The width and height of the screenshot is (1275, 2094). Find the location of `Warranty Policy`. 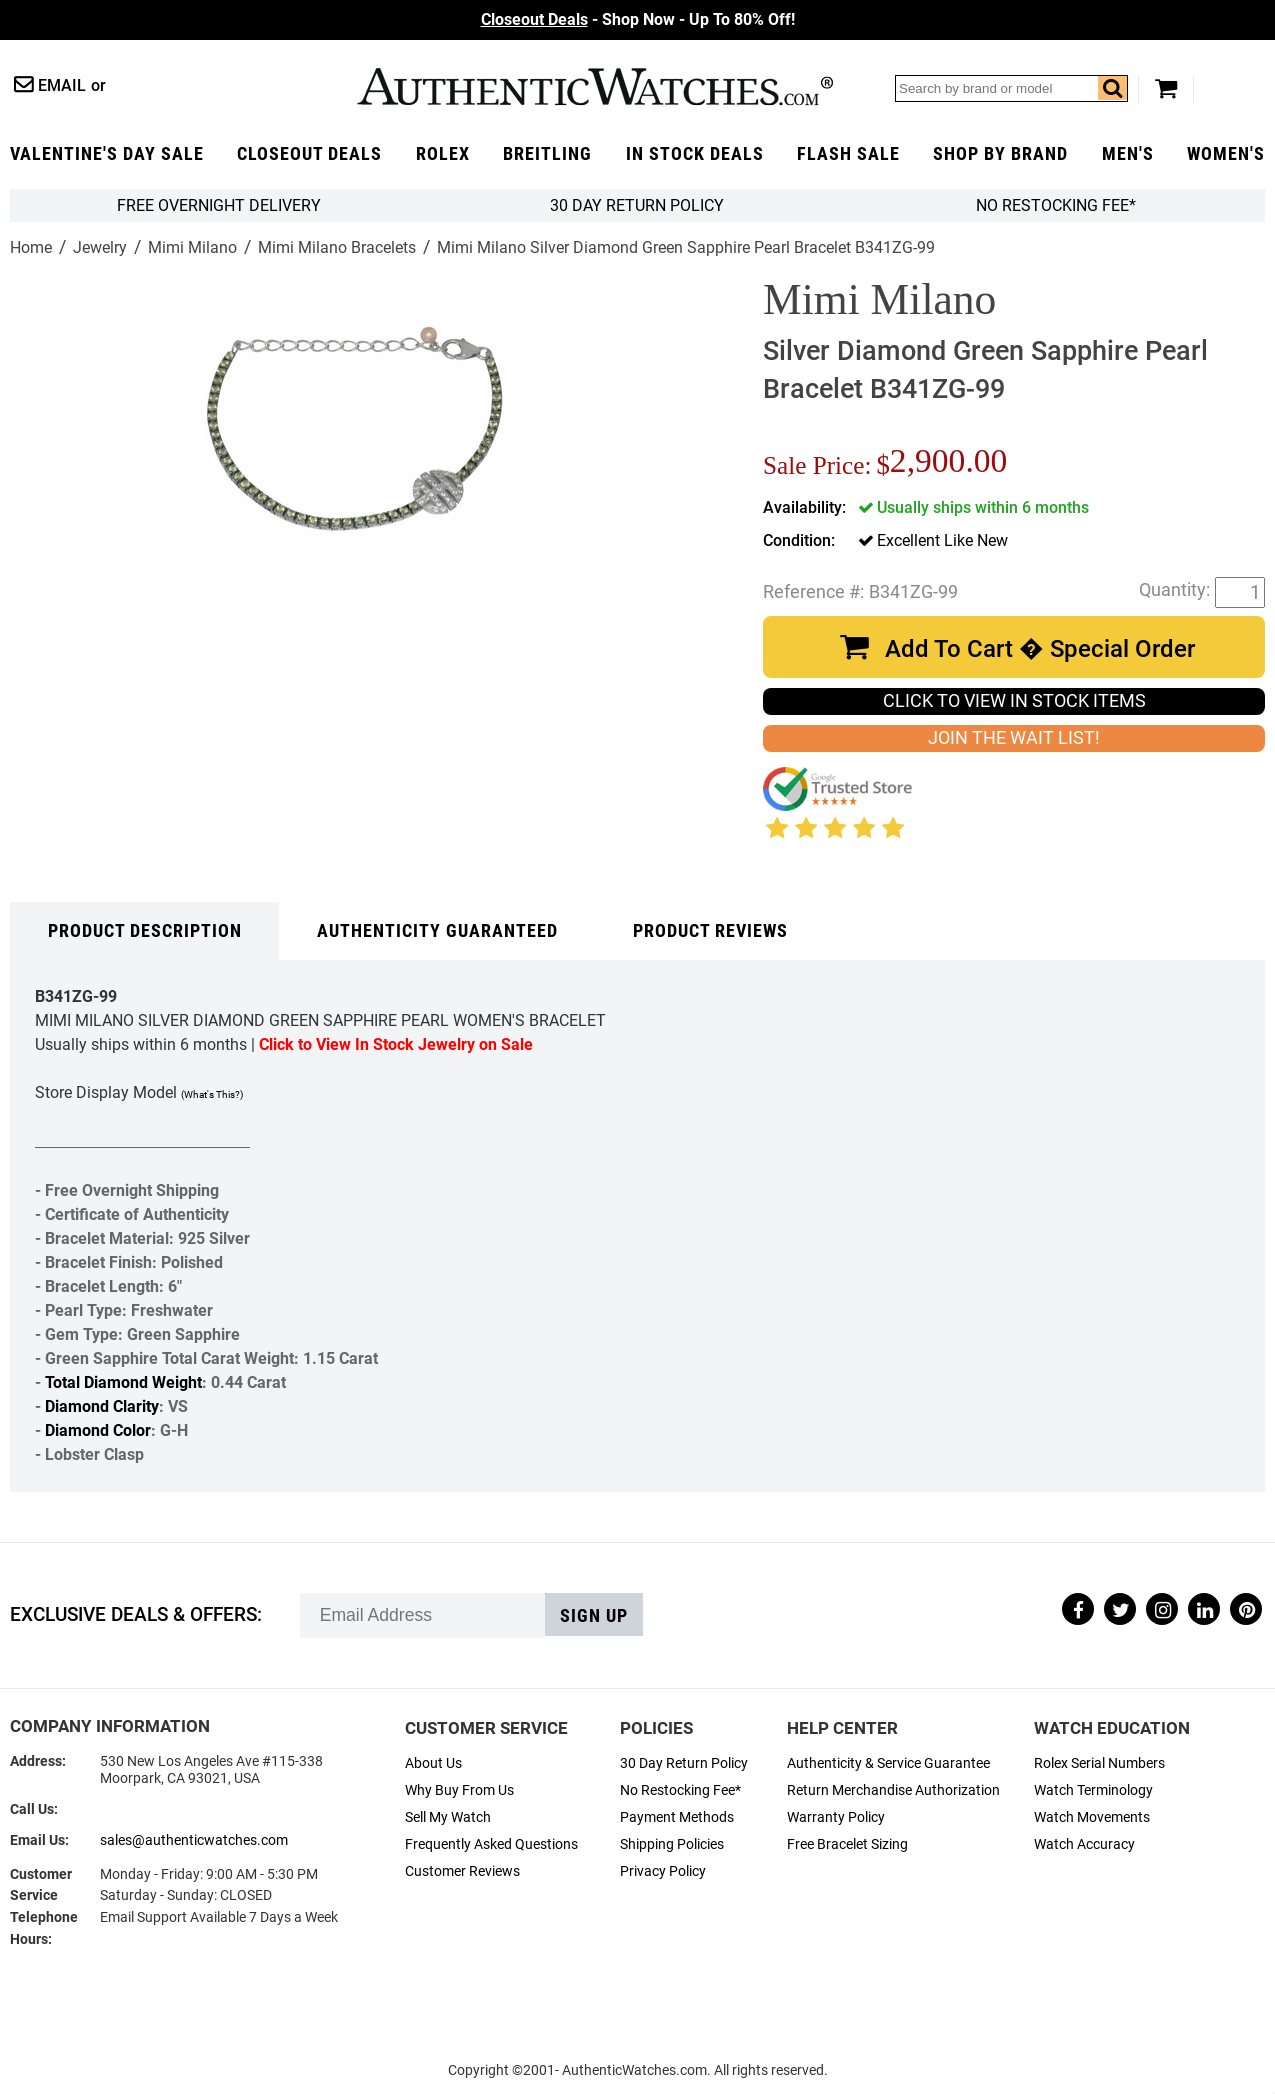

Warranty Policy is located at coordinates (836, 1817).